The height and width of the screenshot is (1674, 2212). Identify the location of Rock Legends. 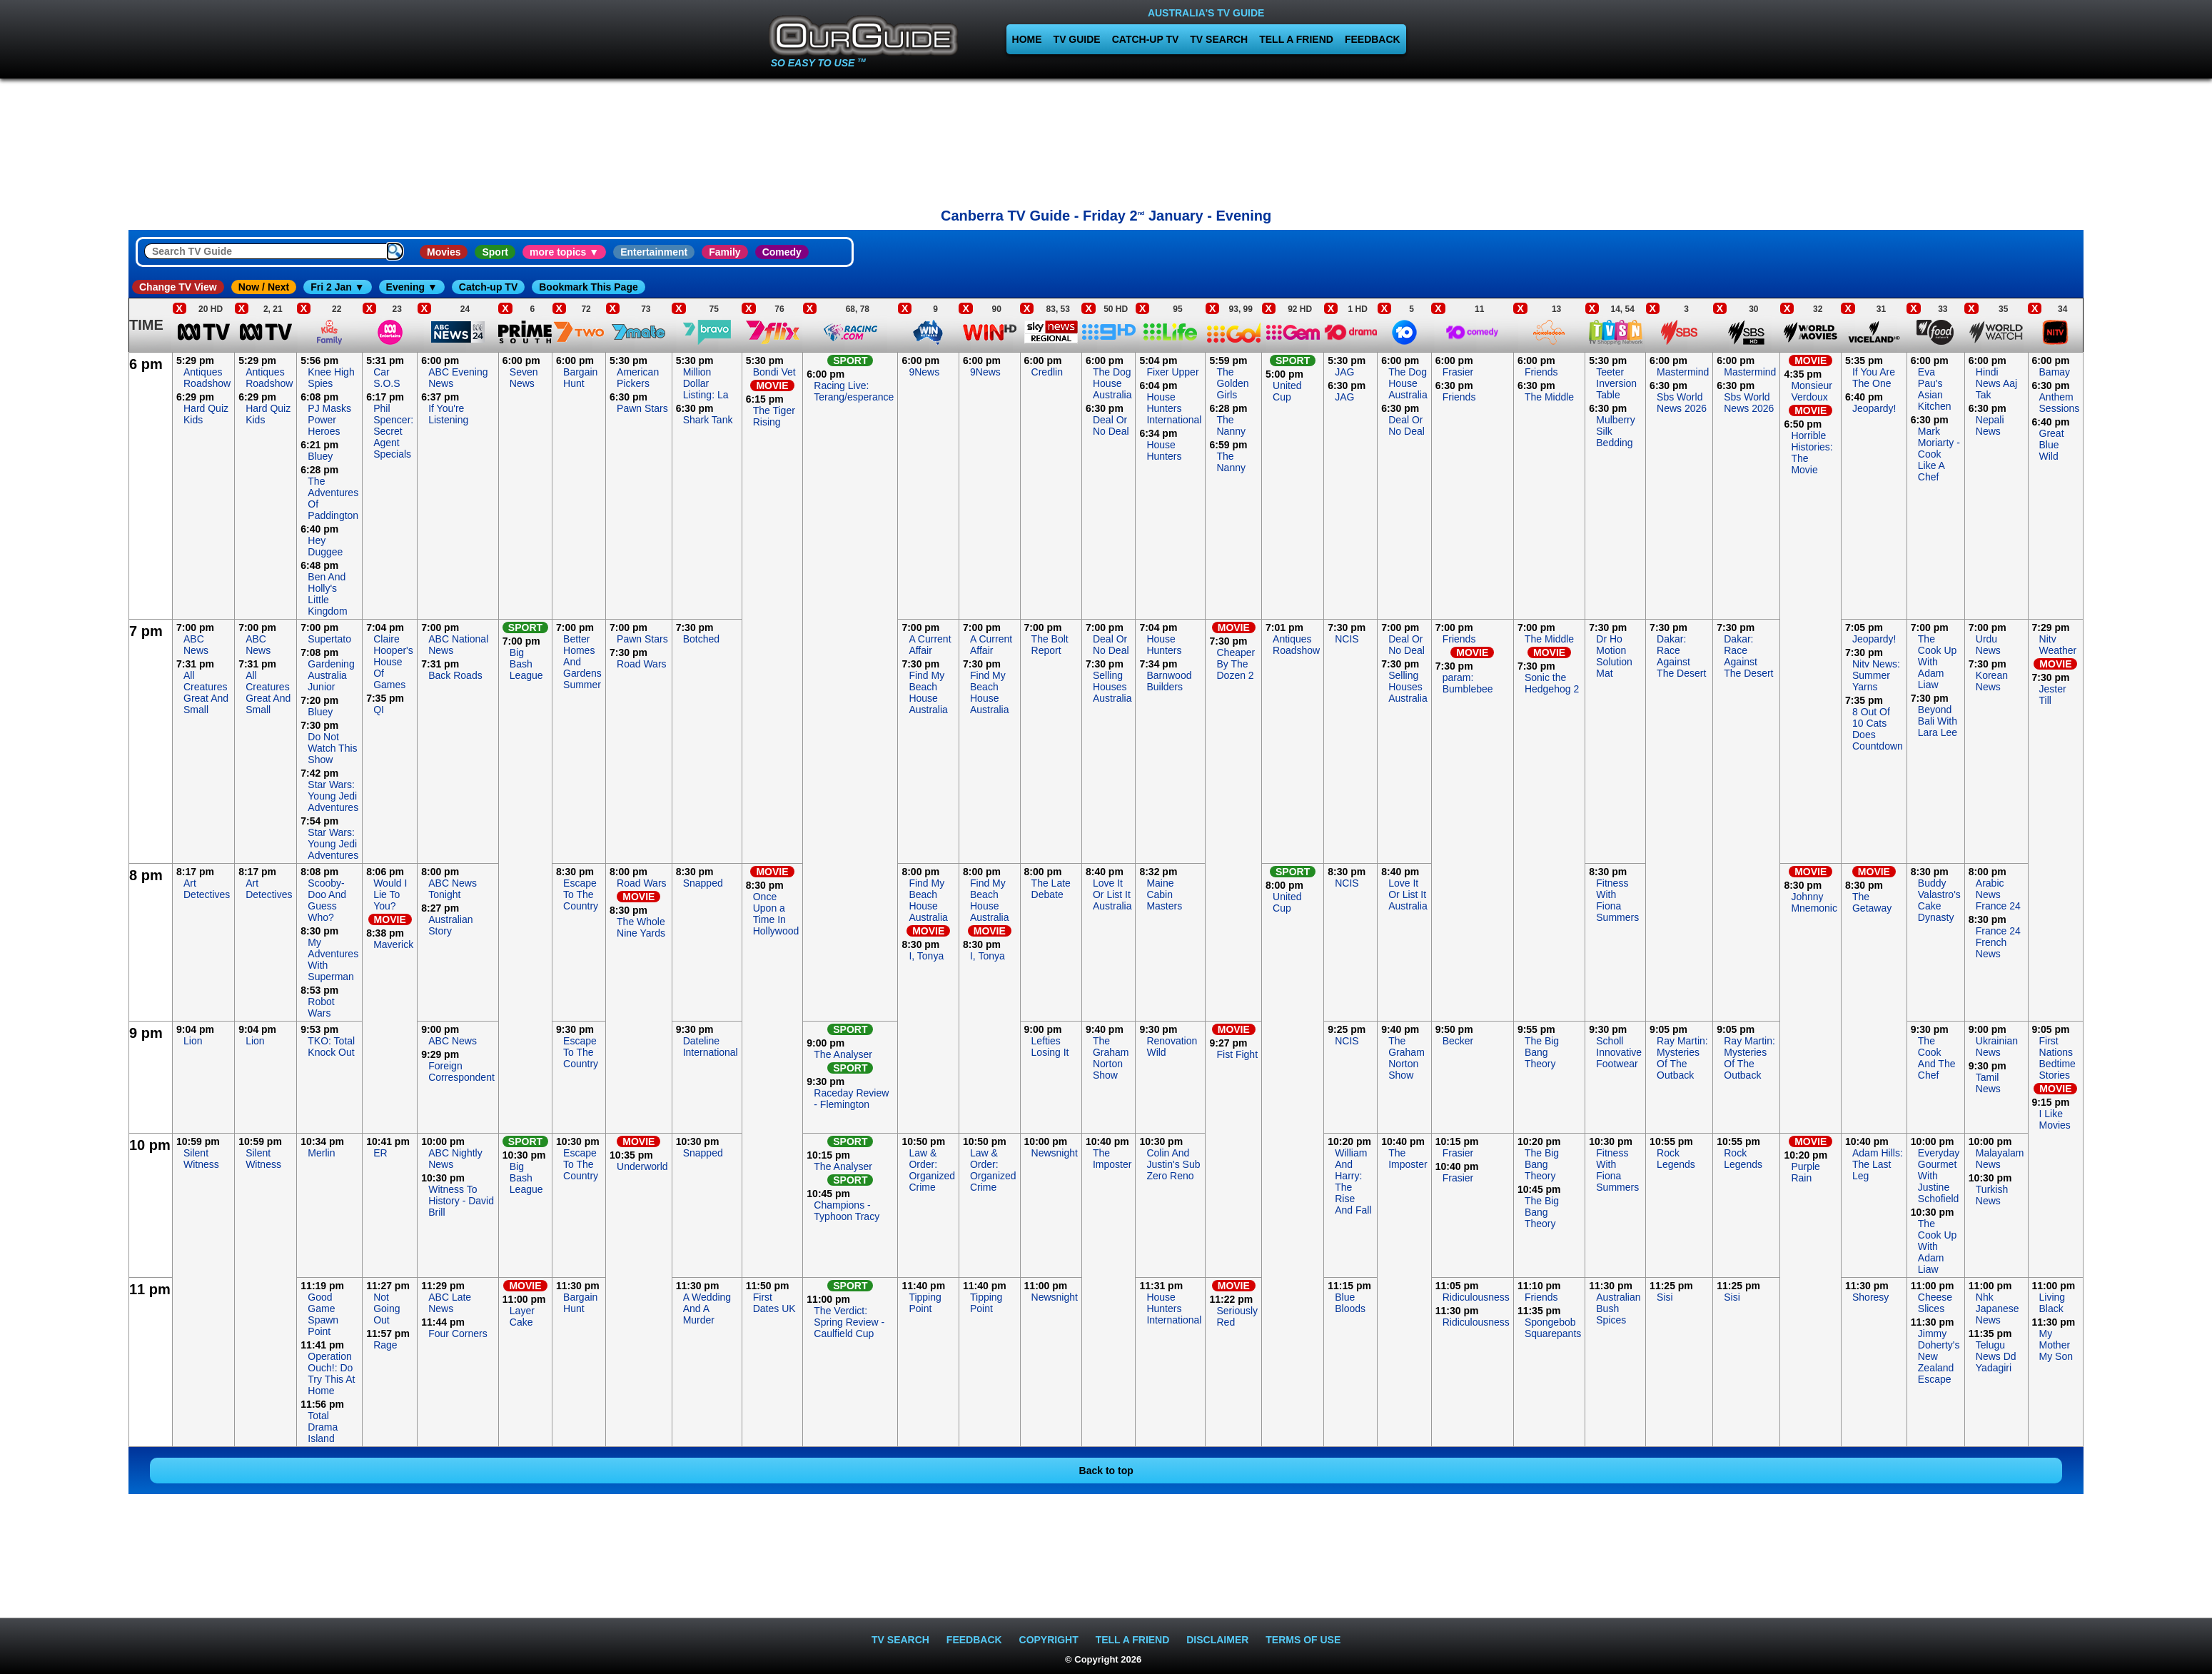
(1676, 1158).